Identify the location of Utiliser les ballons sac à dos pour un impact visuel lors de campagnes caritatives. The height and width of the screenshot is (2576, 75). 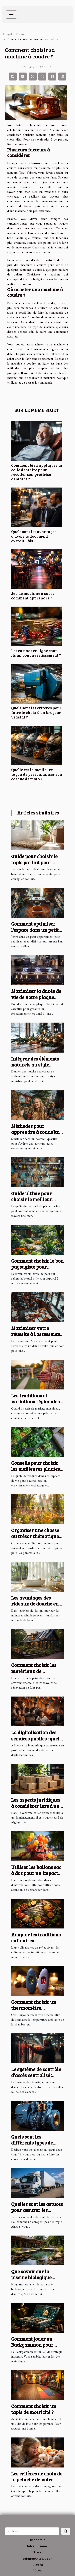
(36, 1876).